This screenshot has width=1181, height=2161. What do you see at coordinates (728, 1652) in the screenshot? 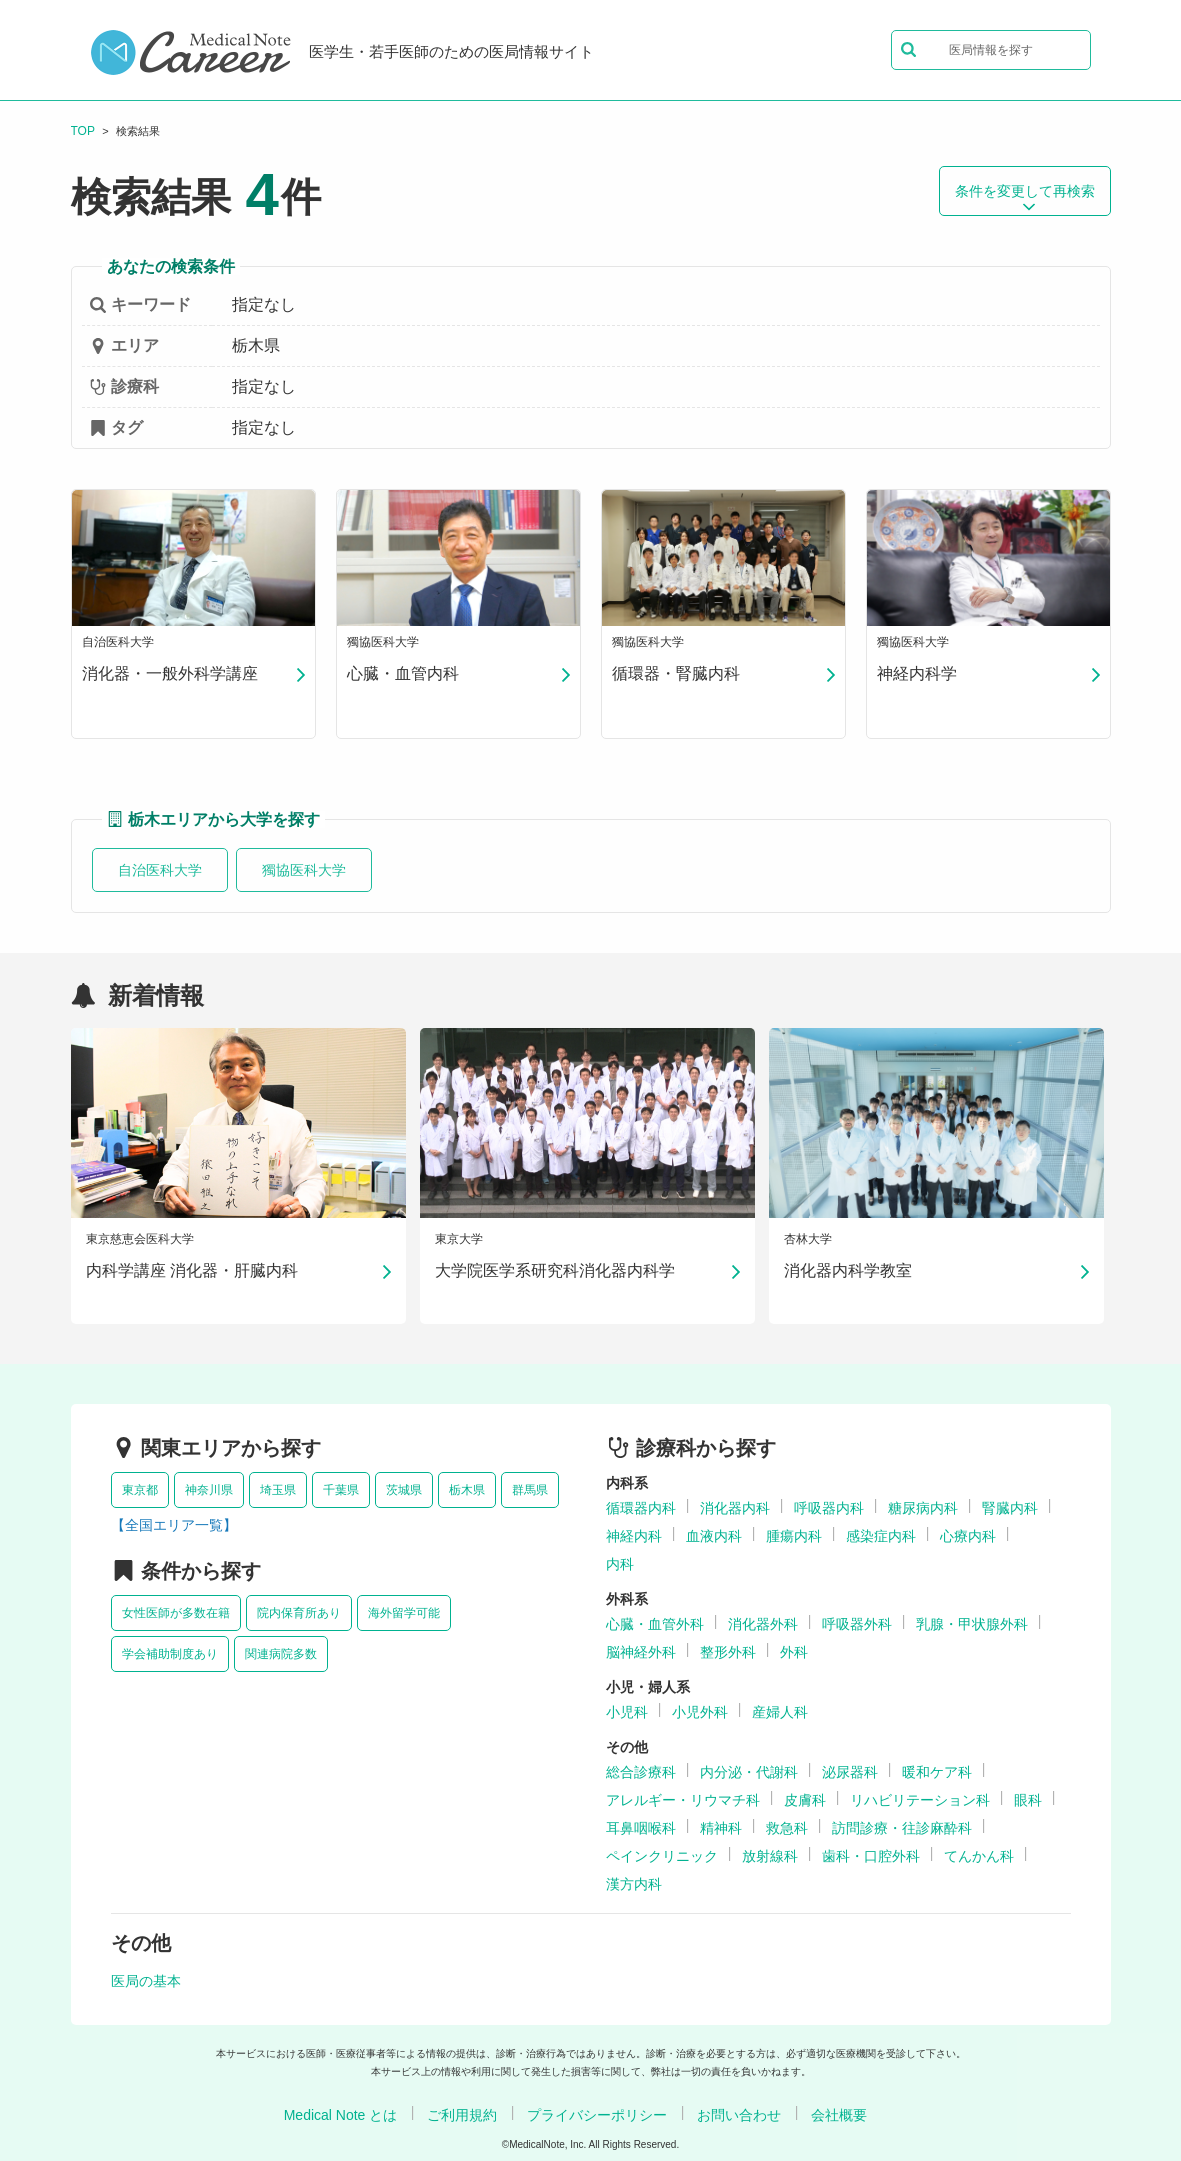
I see `整形外科` at bounding box center [728, 1652].